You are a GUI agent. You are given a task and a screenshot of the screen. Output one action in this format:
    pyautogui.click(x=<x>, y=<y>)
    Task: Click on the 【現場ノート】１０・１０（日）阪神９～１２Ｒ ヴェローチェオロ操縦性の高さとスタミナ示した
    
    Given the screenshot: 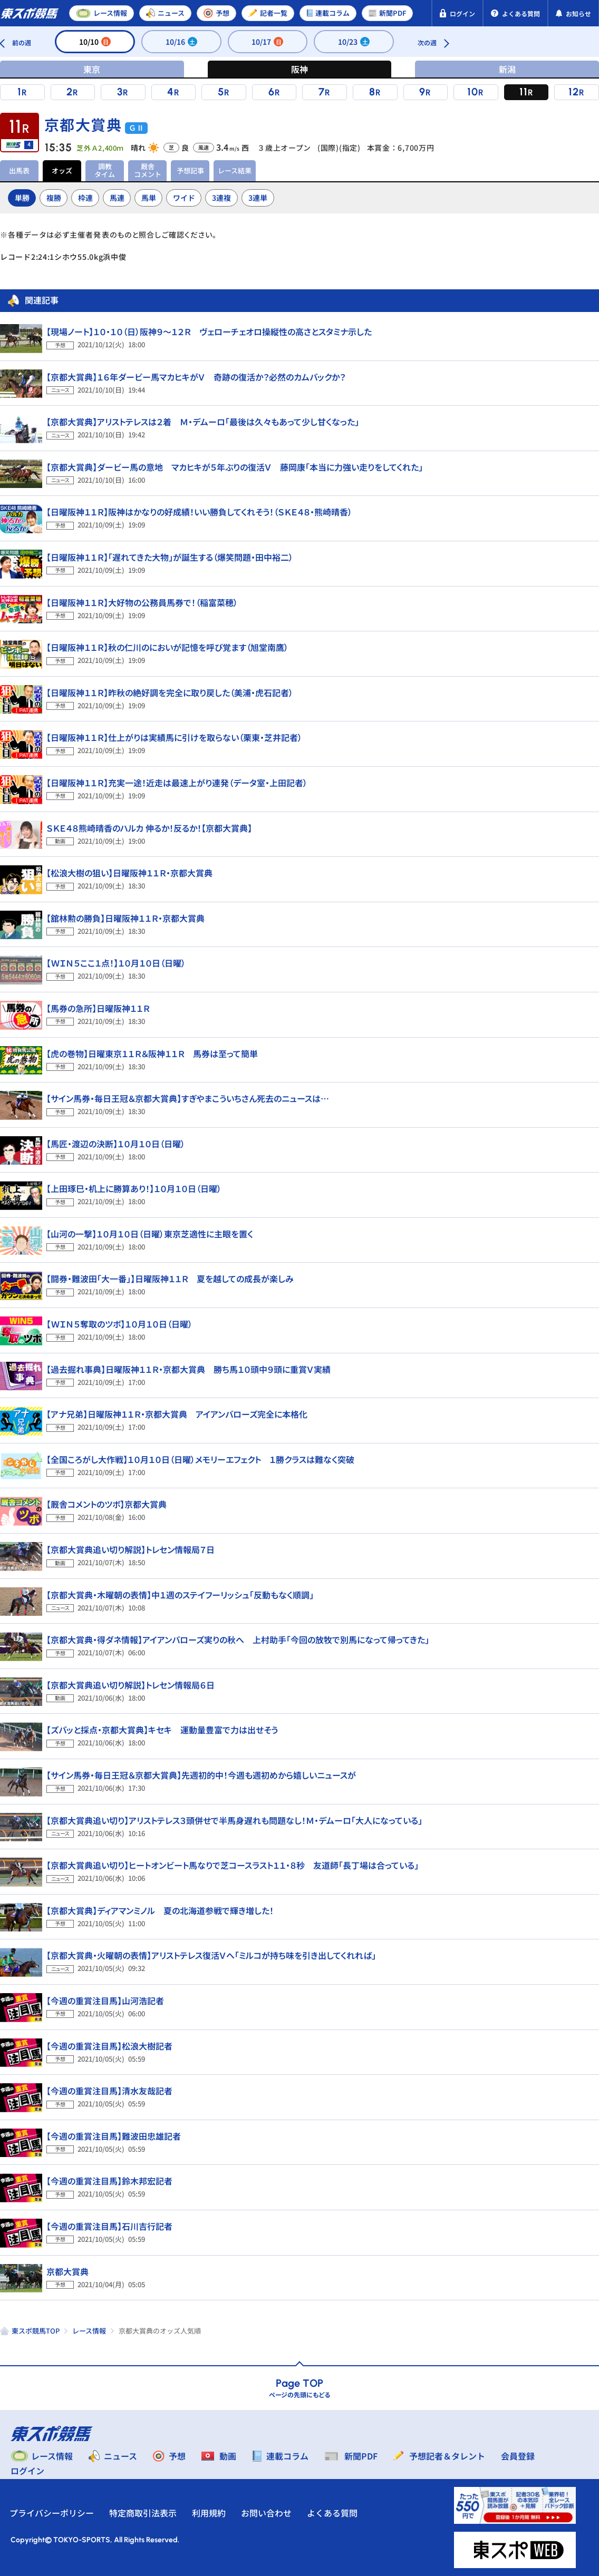 What is the action you would take?
    pyautogui.click(x=209, y=331)
    